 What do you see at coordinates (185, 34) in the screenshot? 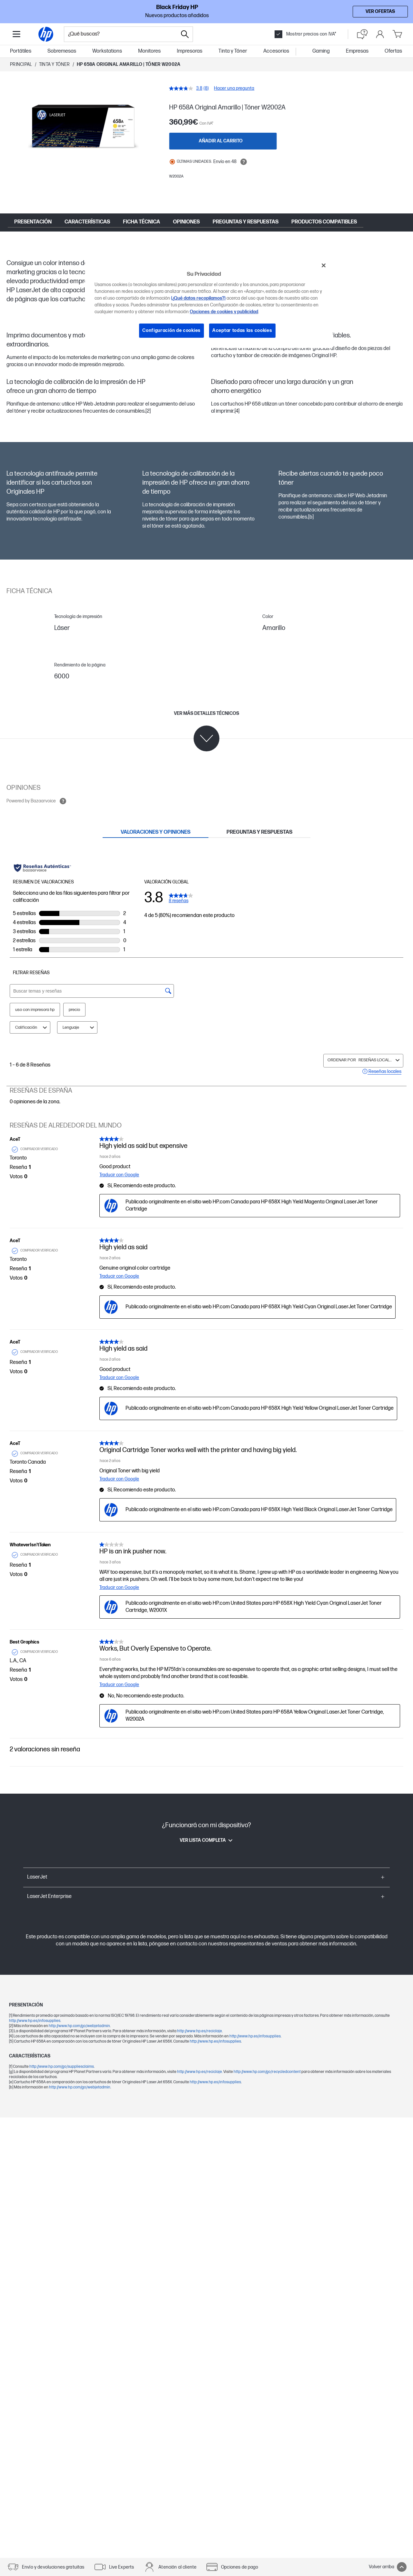
I see `[Search]` at bounding box center [185, 34].